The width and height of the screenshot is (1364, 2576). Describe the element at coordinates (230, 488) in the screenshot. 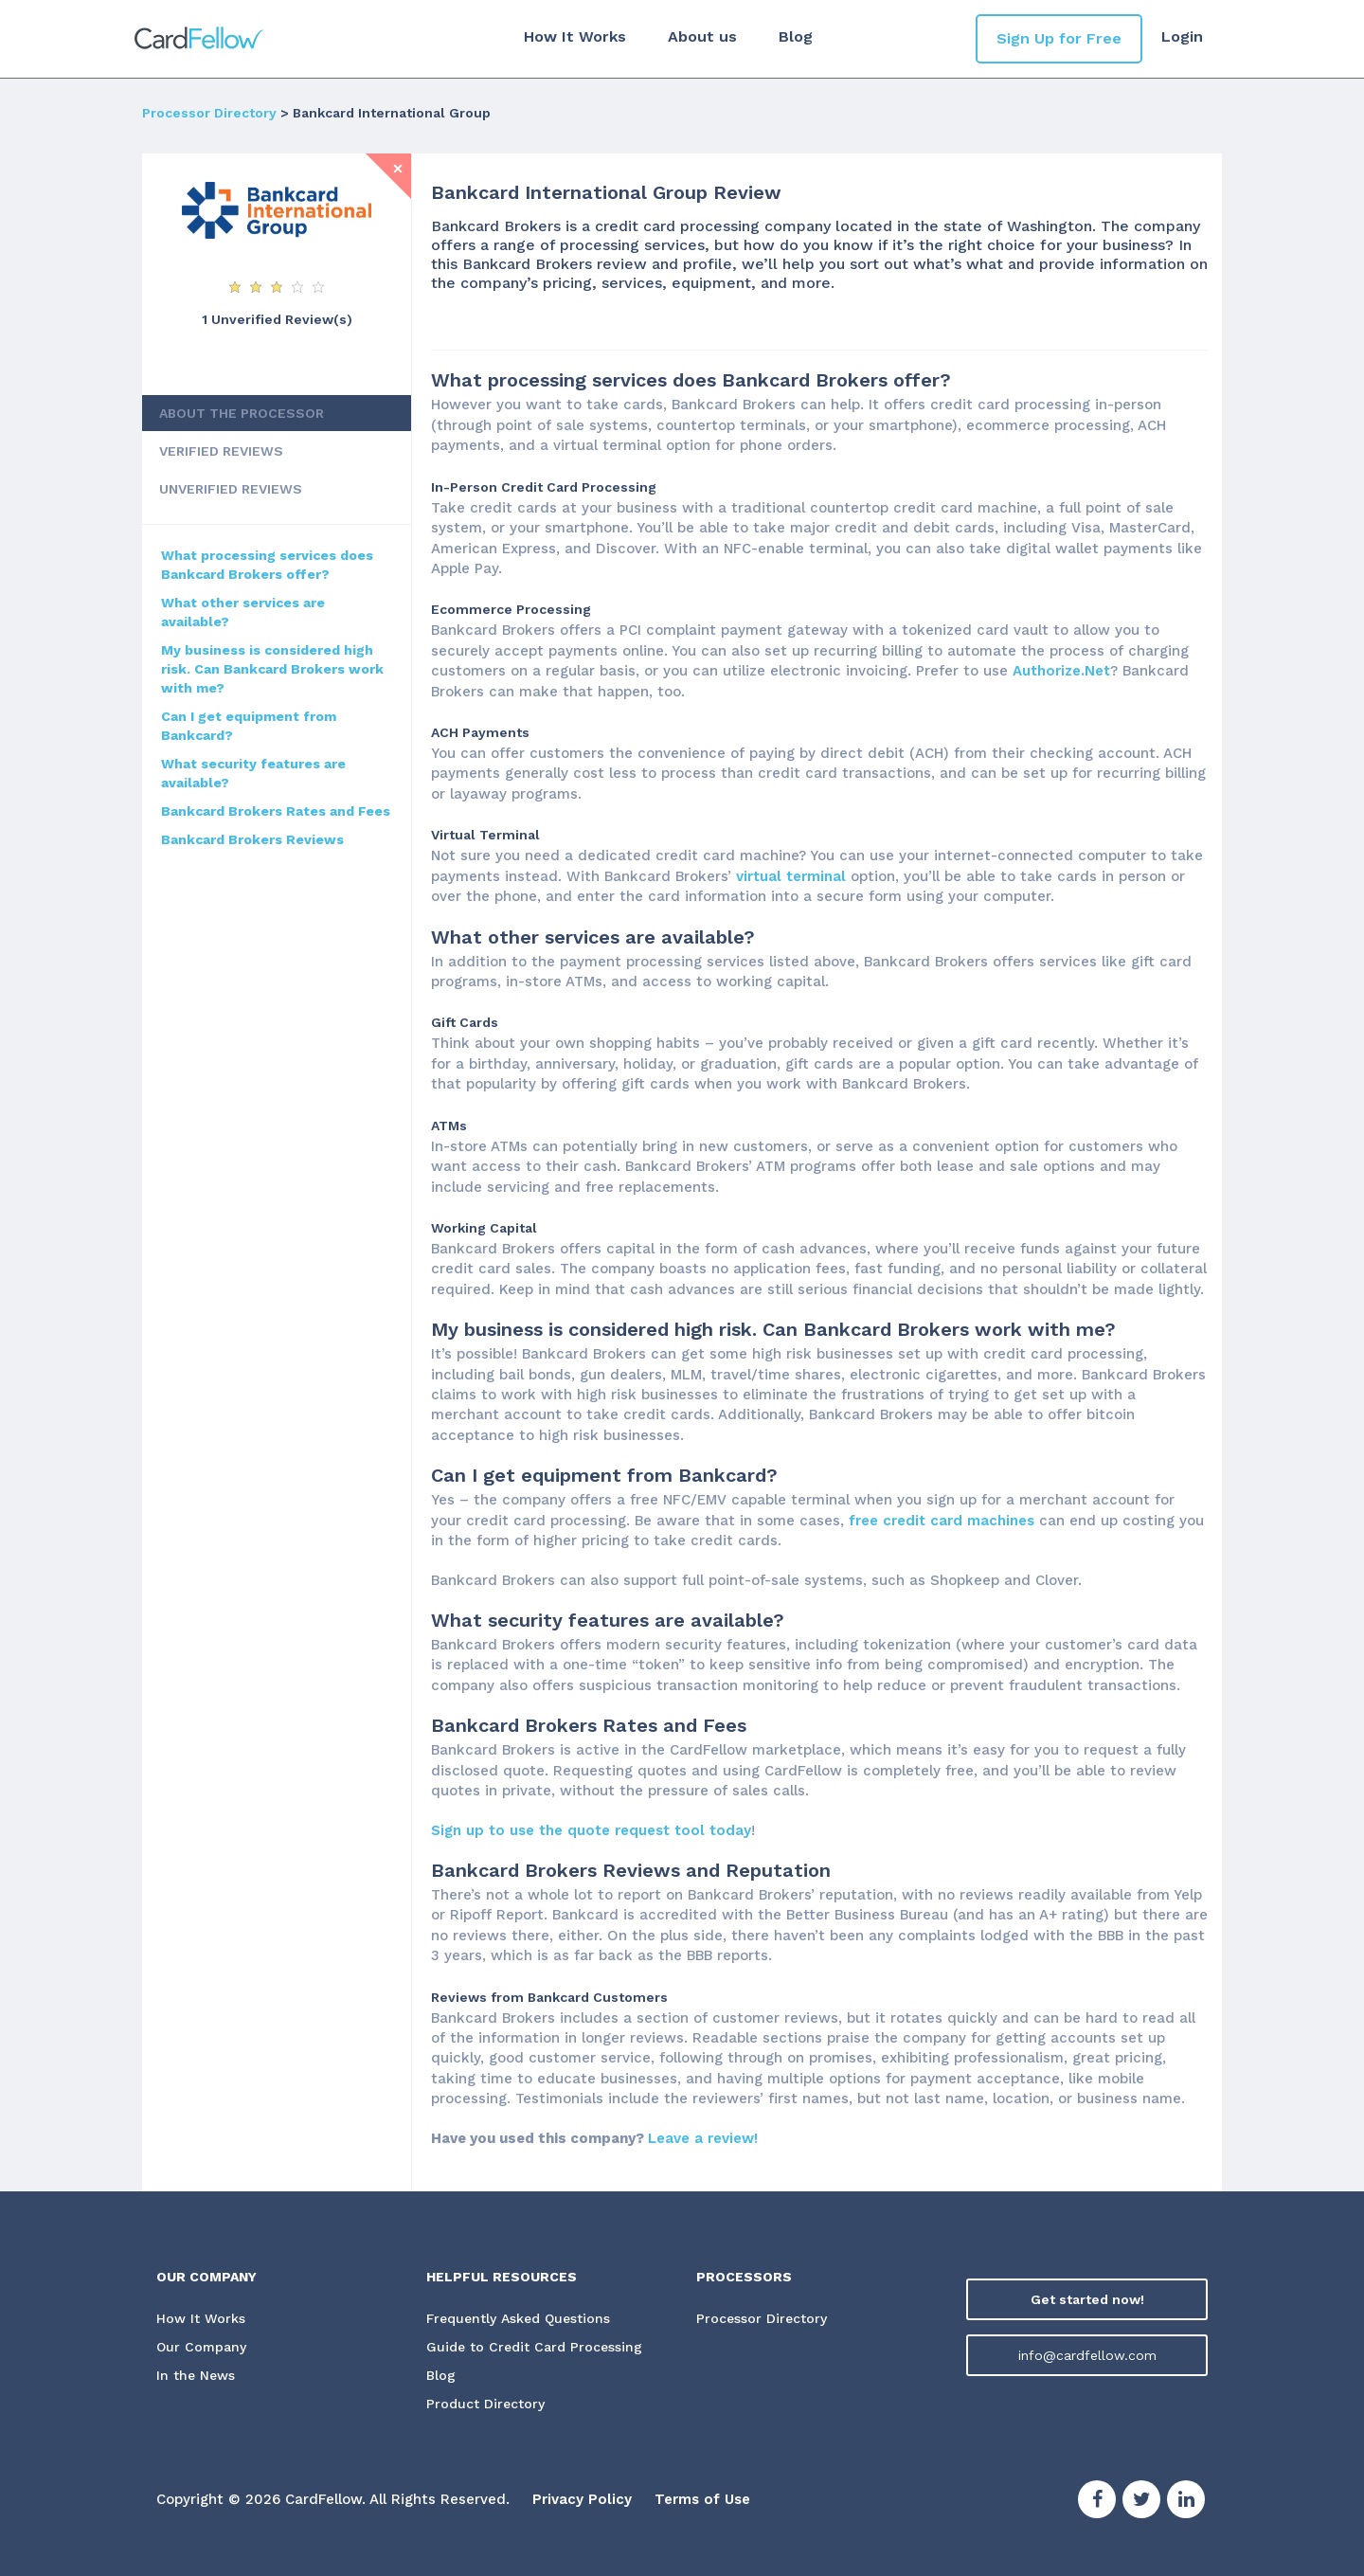

I see `UNVERIFIED REVIEWS` at that location.